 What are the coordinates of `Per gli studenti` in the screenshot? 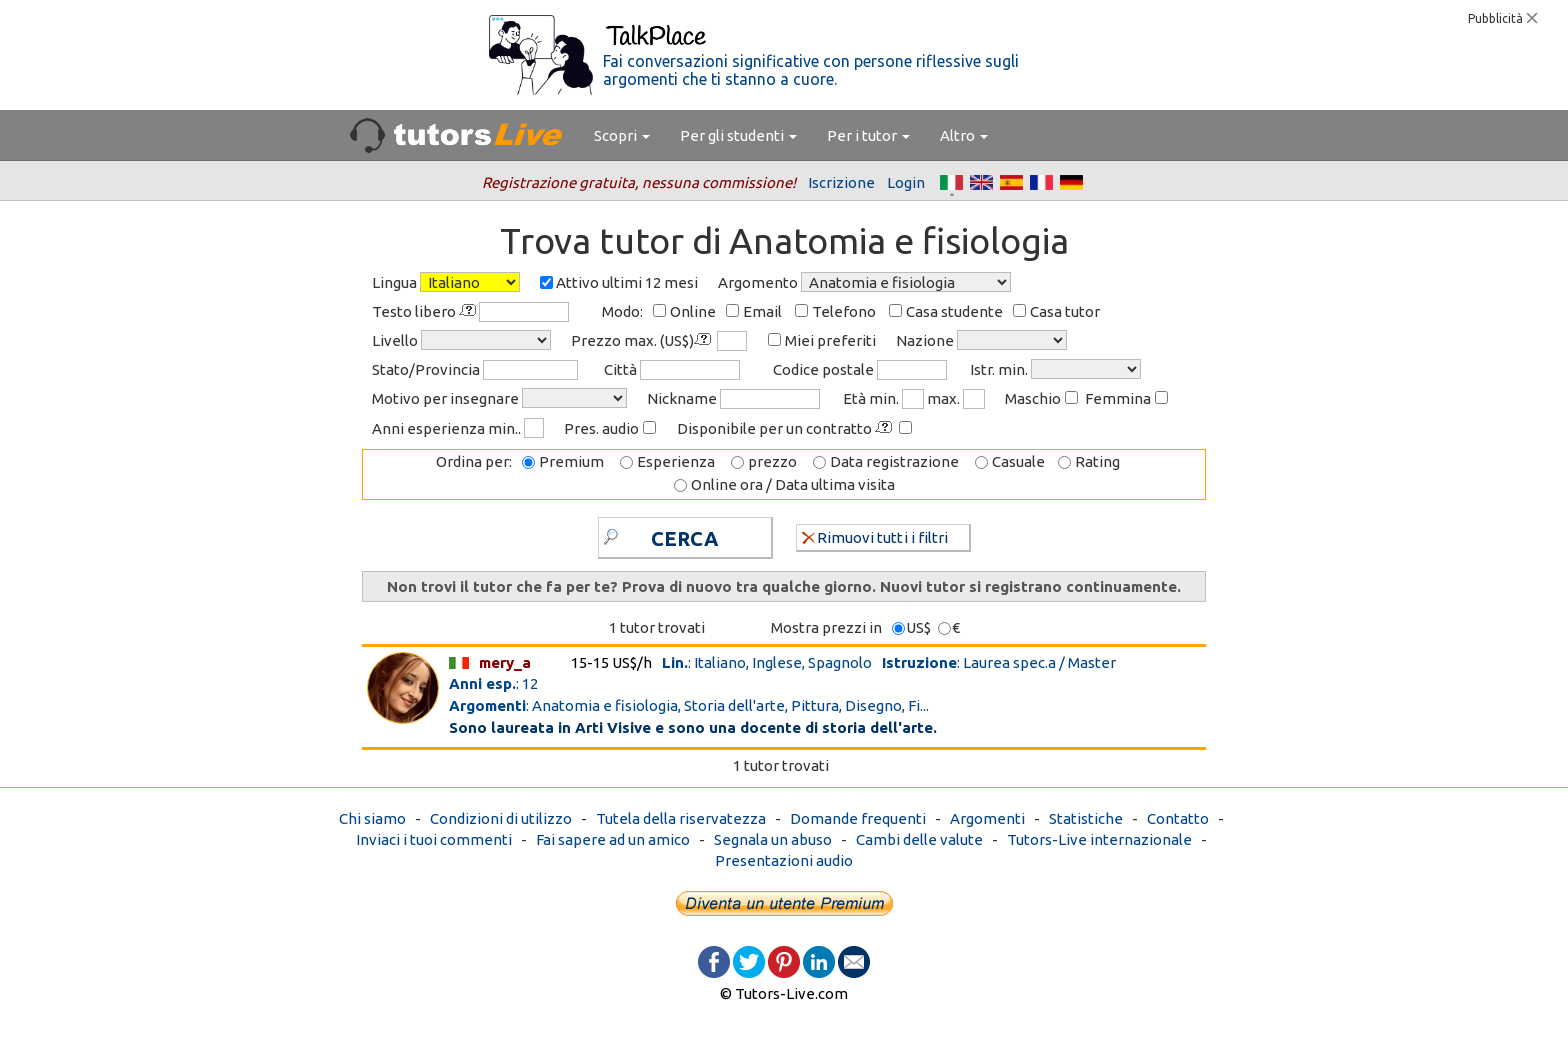 It's located at (738, 135).